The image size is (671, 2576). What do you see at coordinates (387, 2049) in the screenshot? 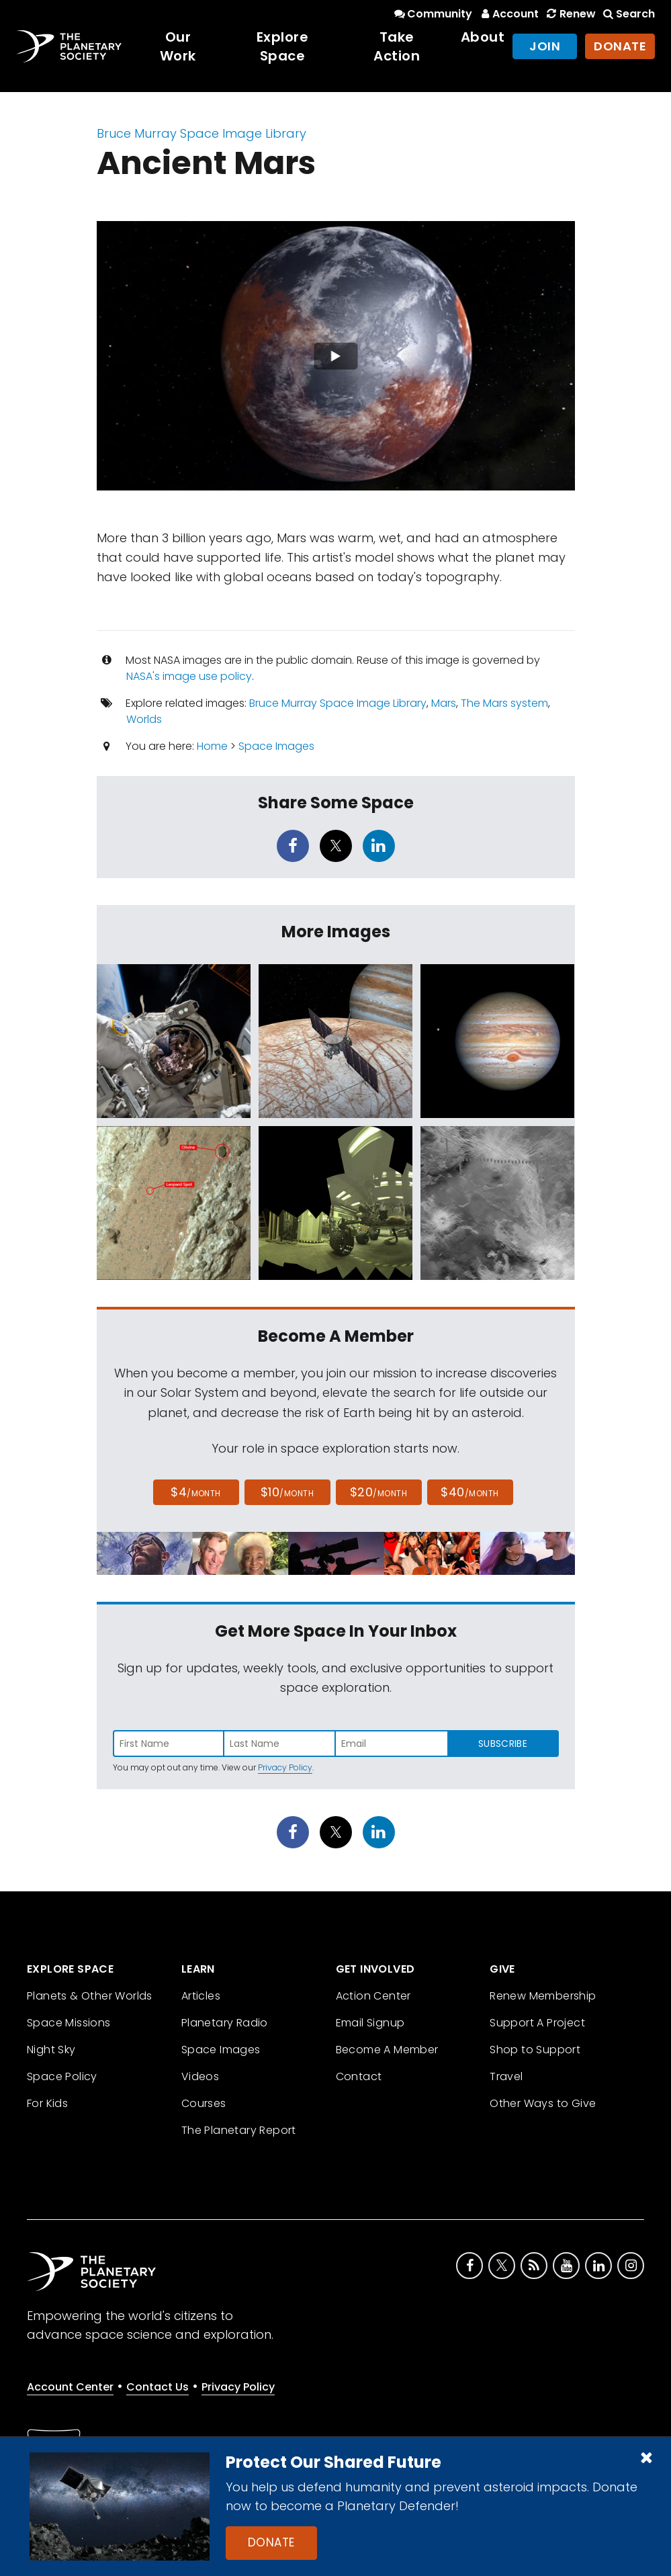
I see `Become A Member` at bounding box center [387, 2049].